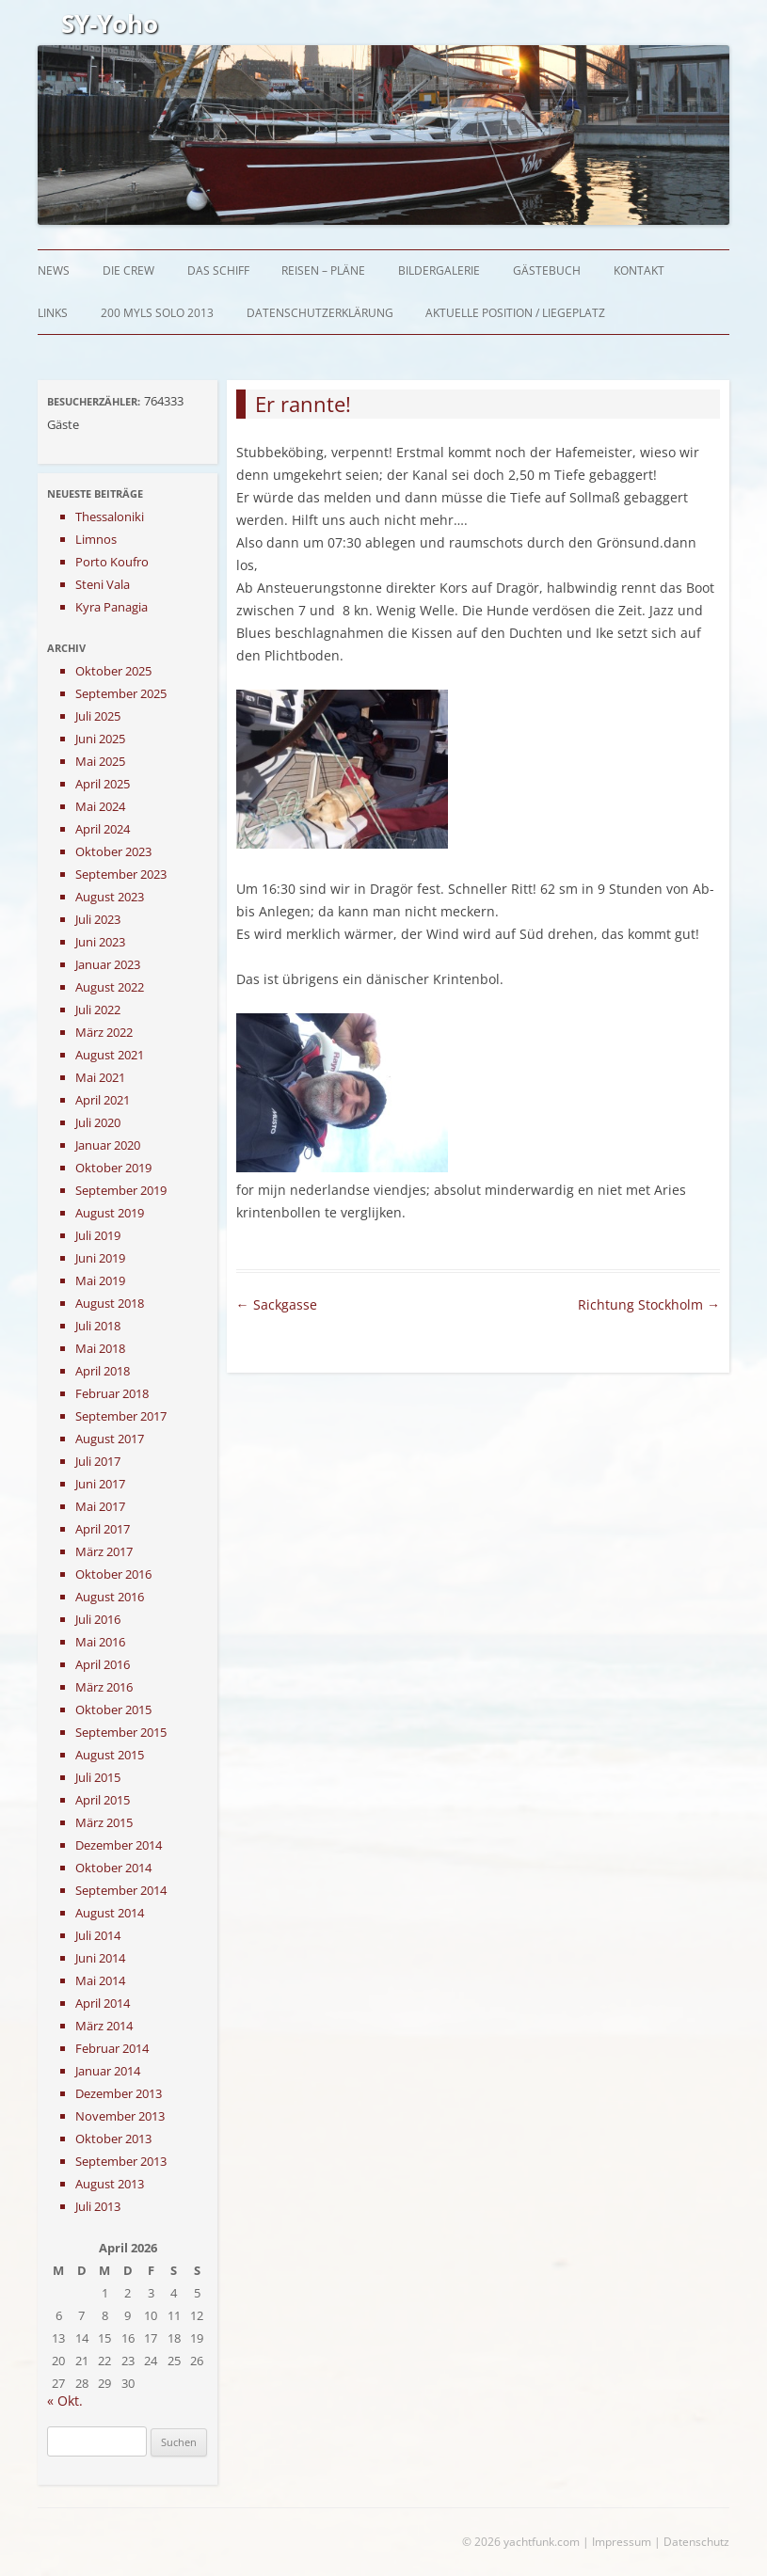 This screenshot has height=2576, width=767. What do you see at coordinates (515, 313) in the screenshot?
I see `Aktuelle Position / Liegeplatz` at bounding box center [515, 313].